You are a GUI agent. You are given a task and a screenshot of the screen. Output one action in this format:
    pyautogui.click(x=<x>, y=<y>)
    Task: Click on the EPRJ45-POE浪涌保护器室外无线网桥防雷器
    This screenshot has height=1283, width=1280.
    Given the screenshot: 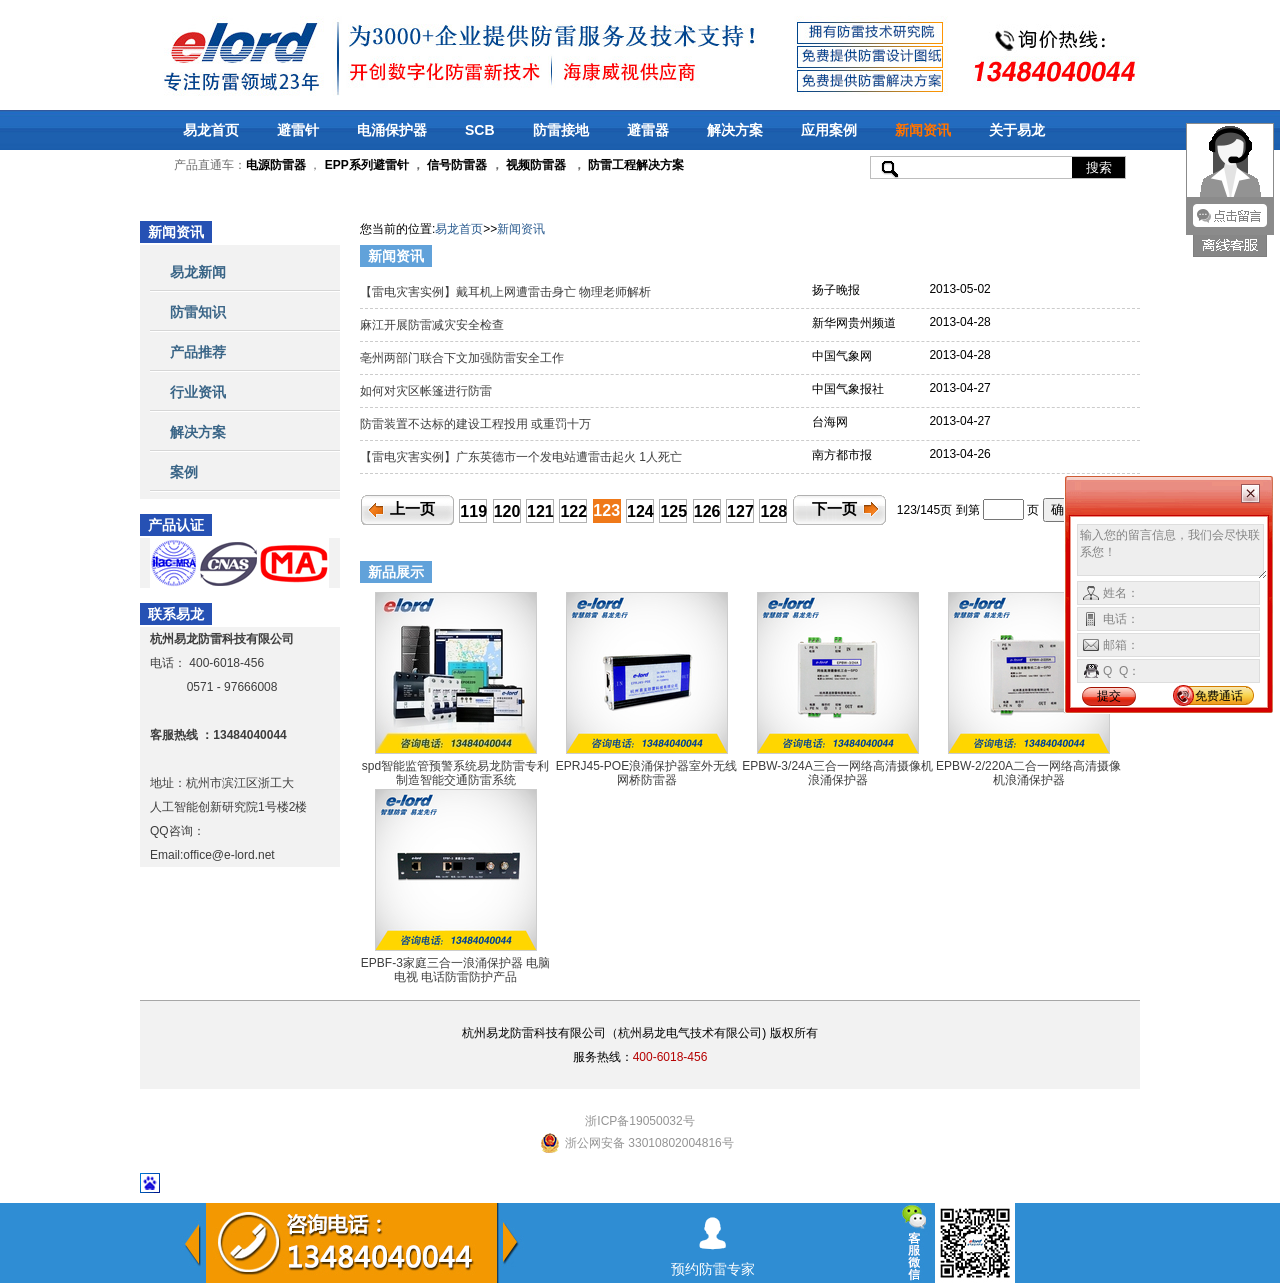 What is the action you would take?
    pyautogui.click(x=646, y=773)
    